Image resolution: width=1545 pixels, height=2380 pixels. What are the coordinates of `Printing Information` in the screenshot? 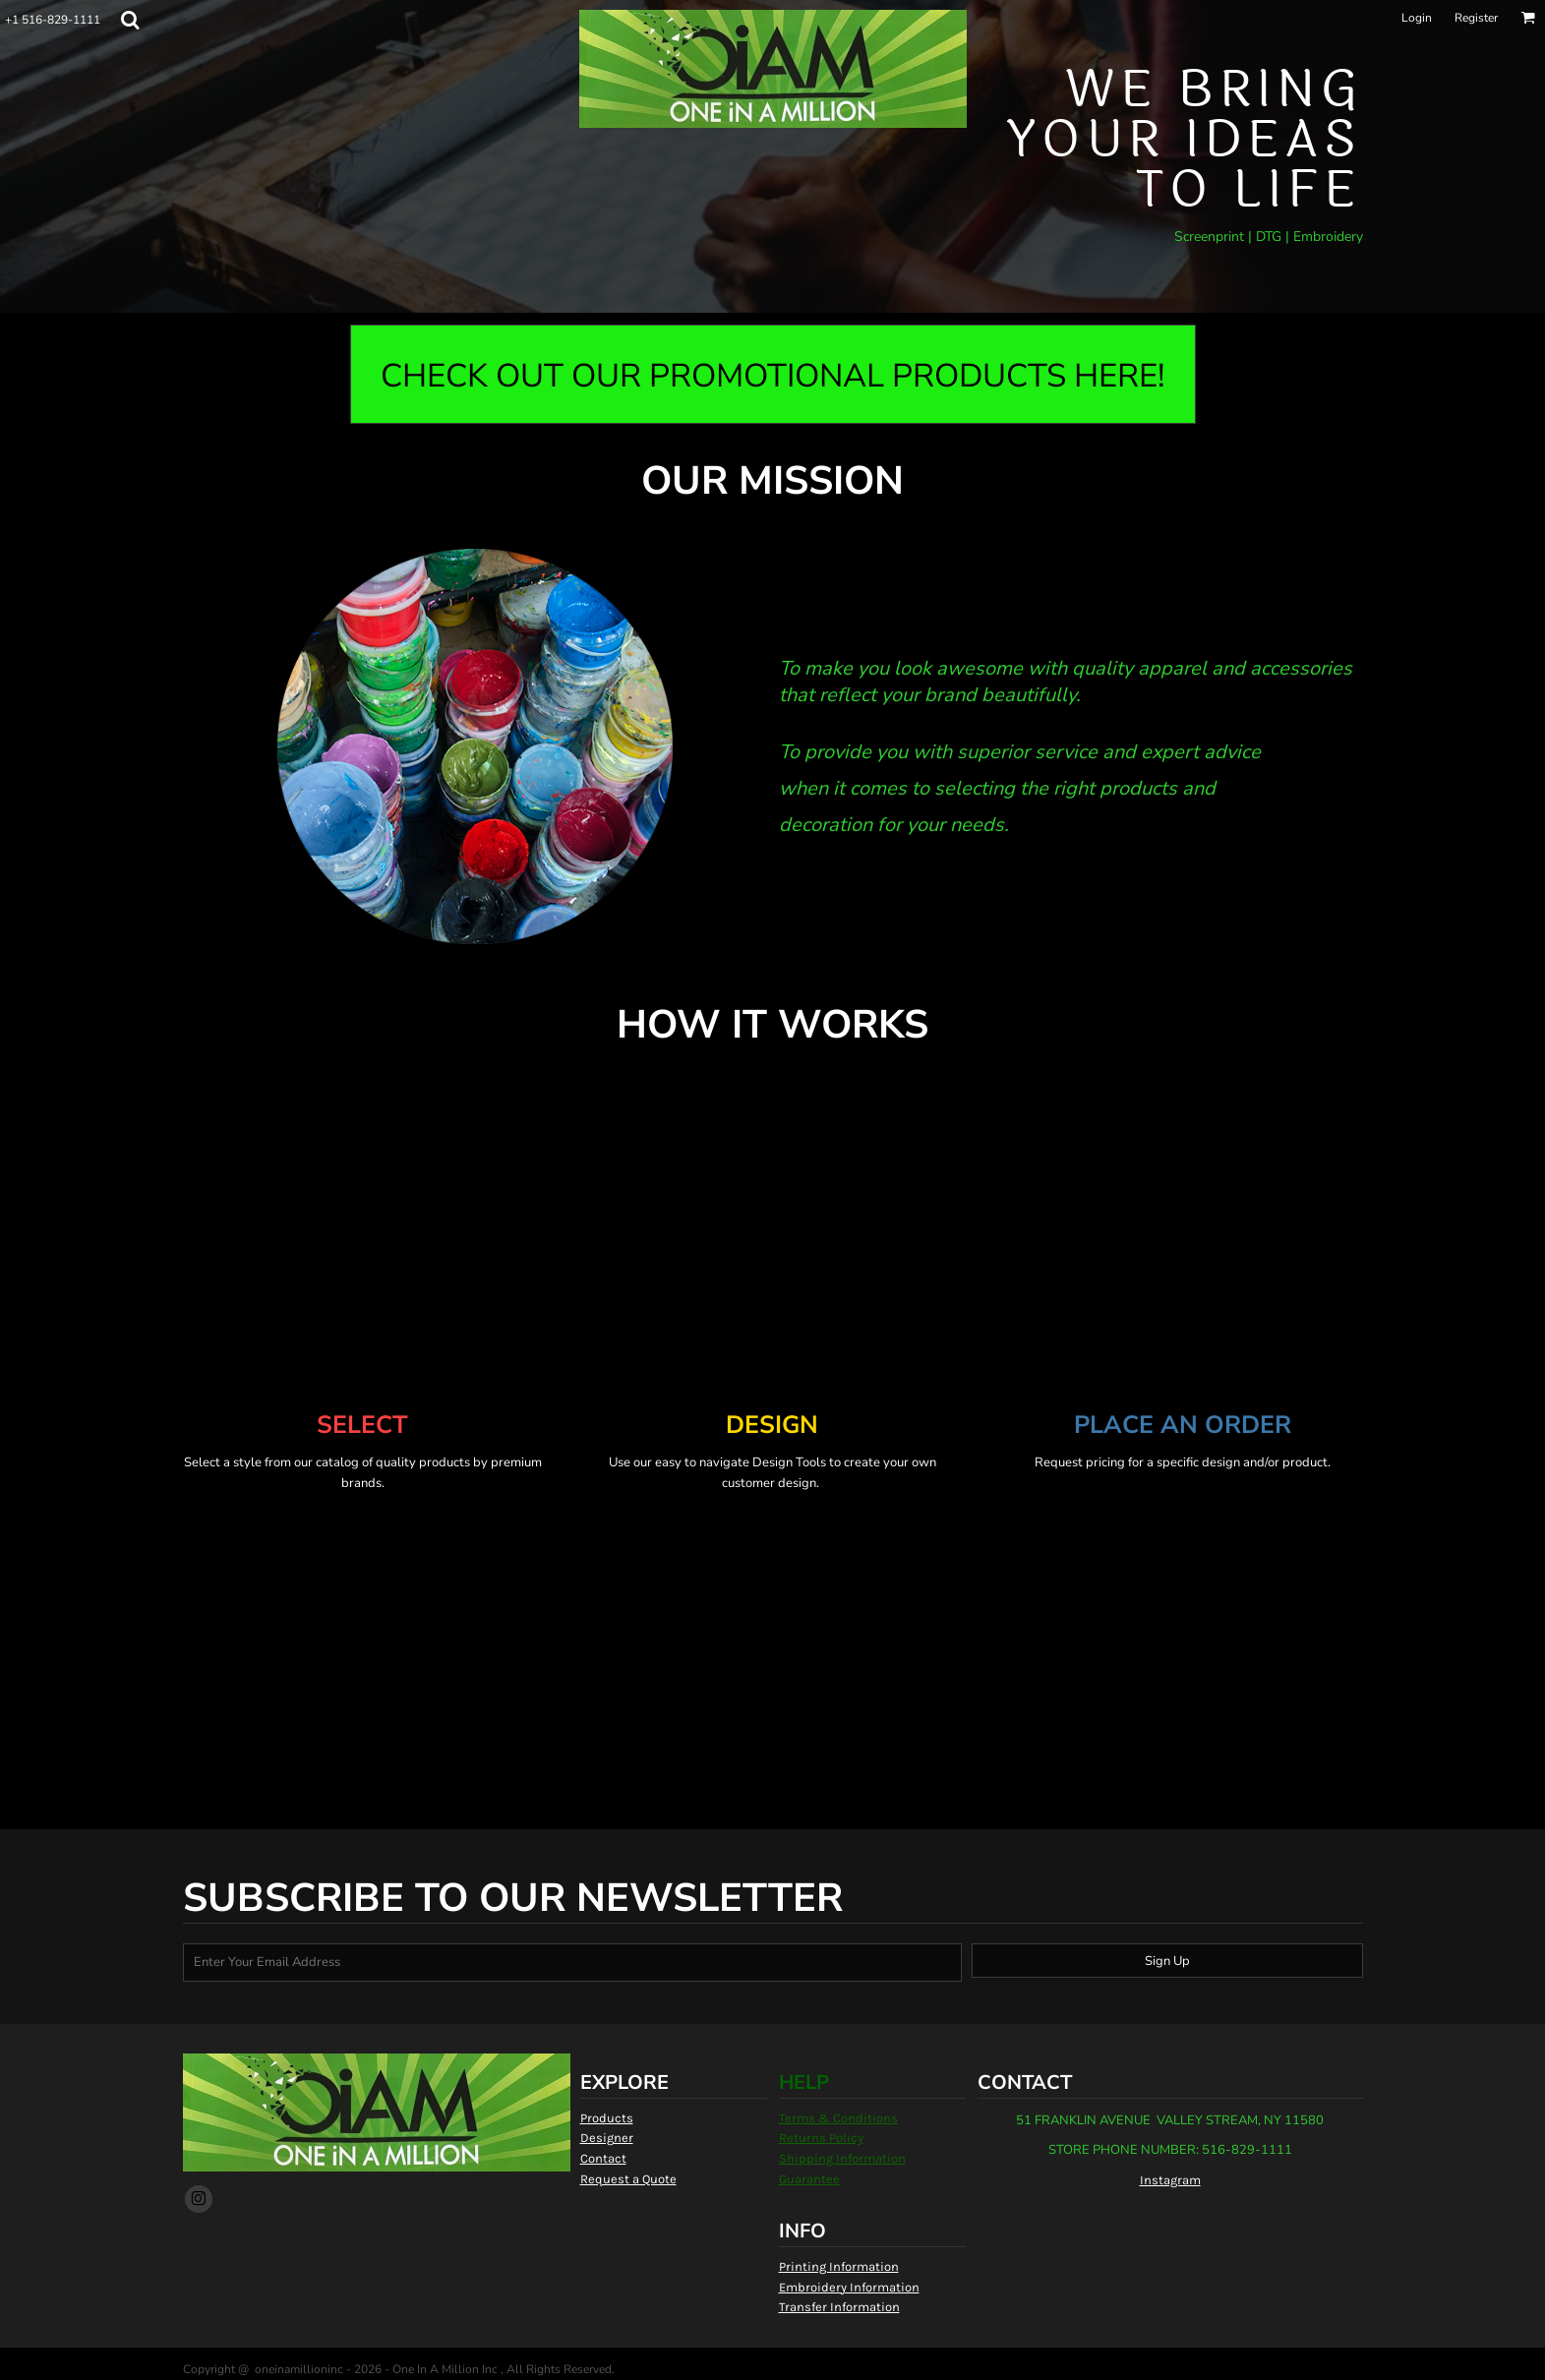 It's located at (839, 2266).